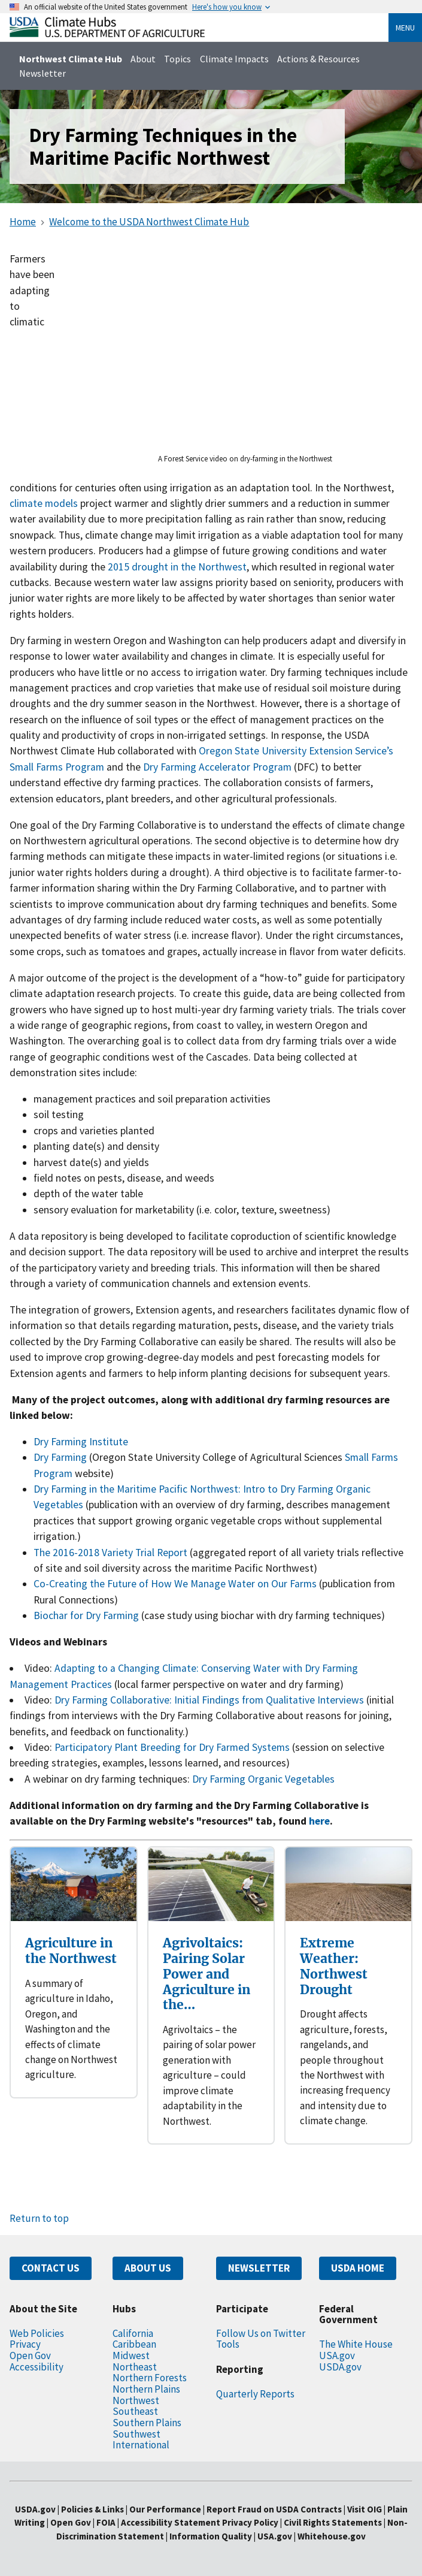  Describe the element at coordinates (131, 2355) in the screenshot. I see `Midwest` at that location.